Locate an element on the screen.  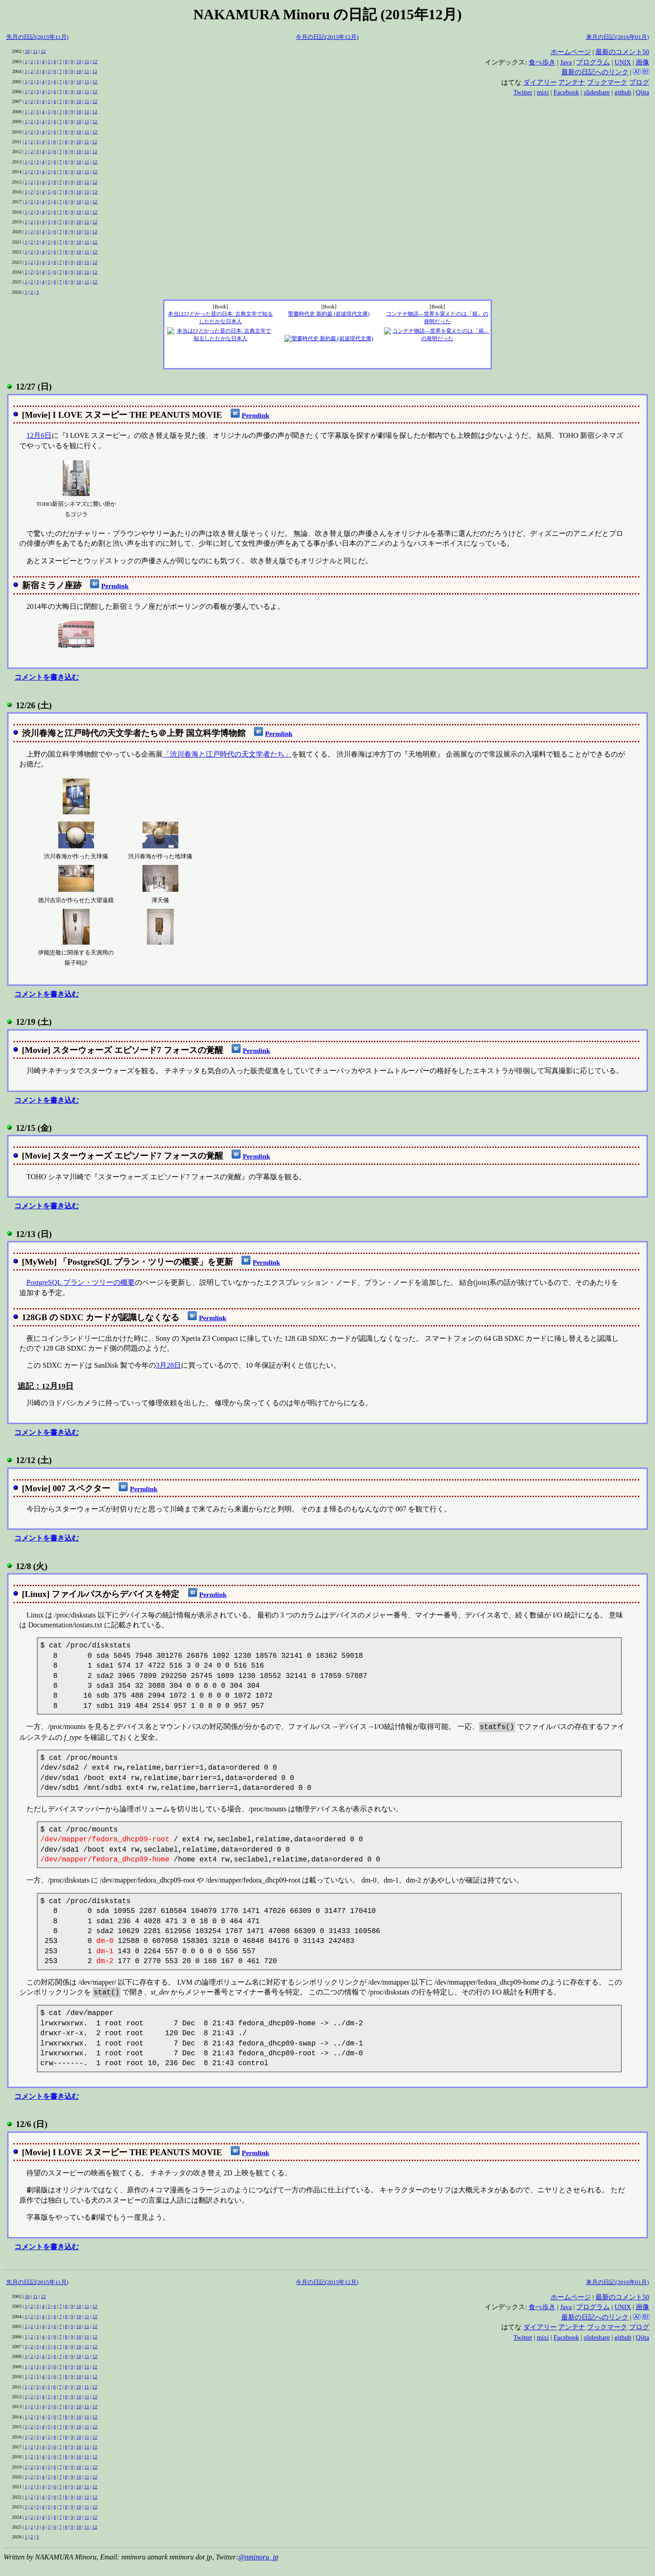
11 is located at coordinates (35, 51).